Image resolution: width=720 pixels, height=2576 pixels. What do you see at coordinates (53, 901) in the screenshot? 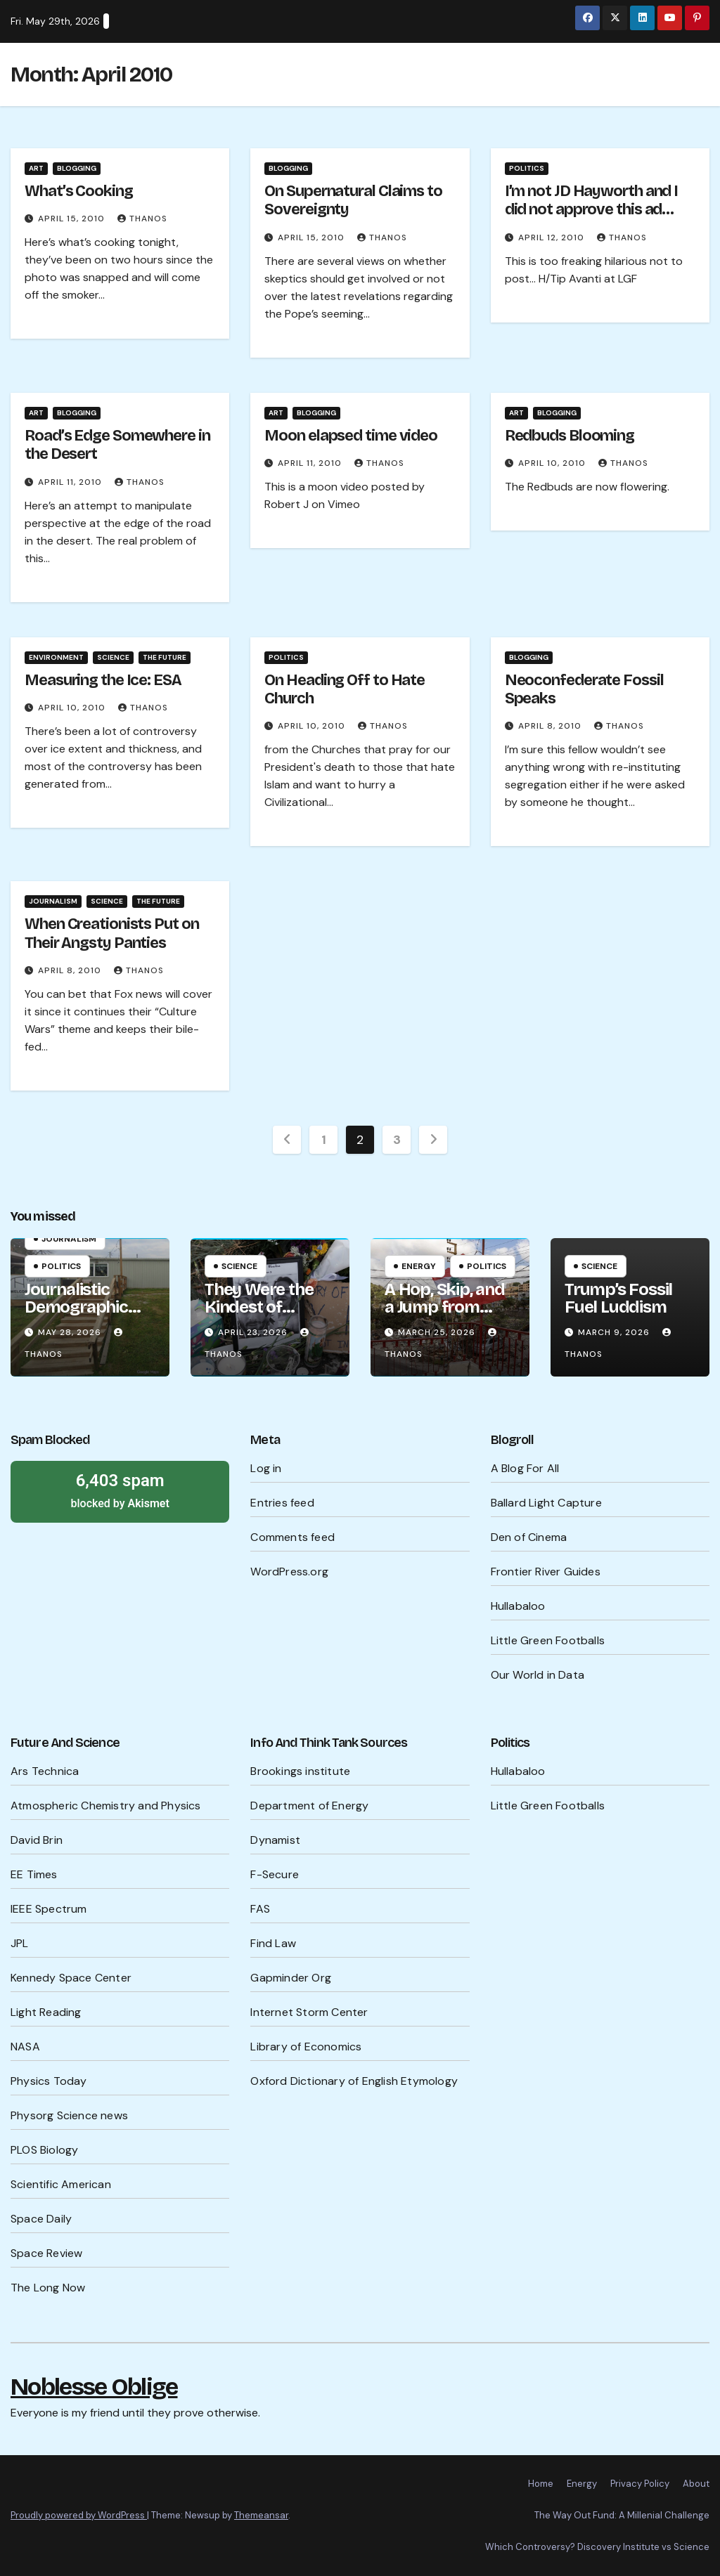
I see `Journalism` at bounding box center [53, 901].